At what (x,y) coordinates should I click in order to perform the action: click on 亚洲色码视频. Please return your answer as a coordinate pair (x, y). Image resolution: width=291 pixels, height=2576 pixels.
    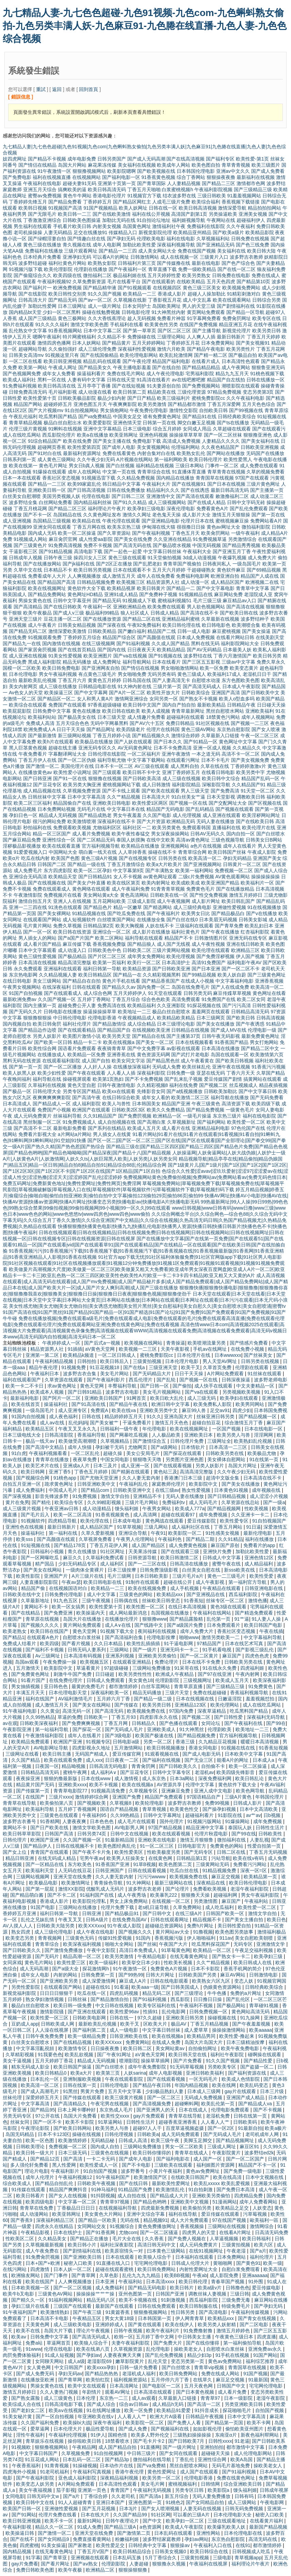
    Looking at the image, I should click on (153, 435).